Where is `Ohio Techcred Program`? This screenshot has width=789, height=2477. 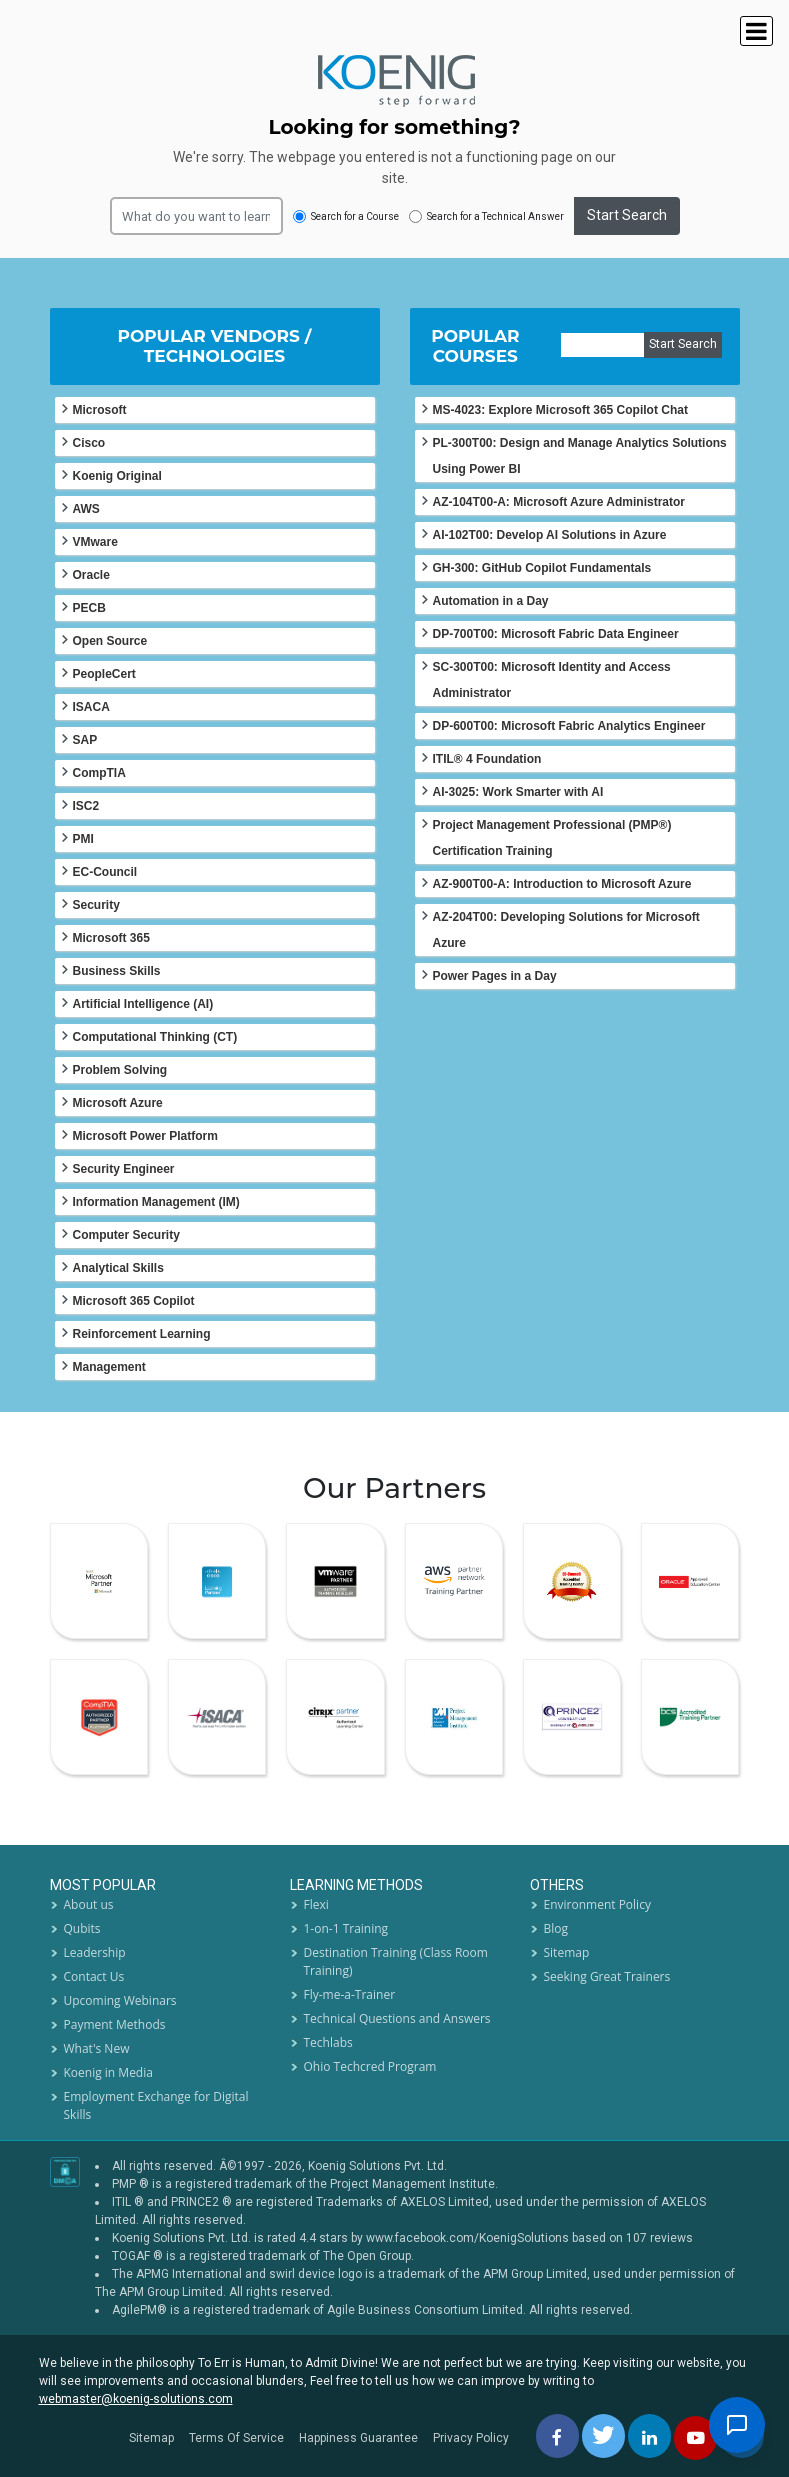 Ohio Techcred Program is located at coordinates (370, 2066).